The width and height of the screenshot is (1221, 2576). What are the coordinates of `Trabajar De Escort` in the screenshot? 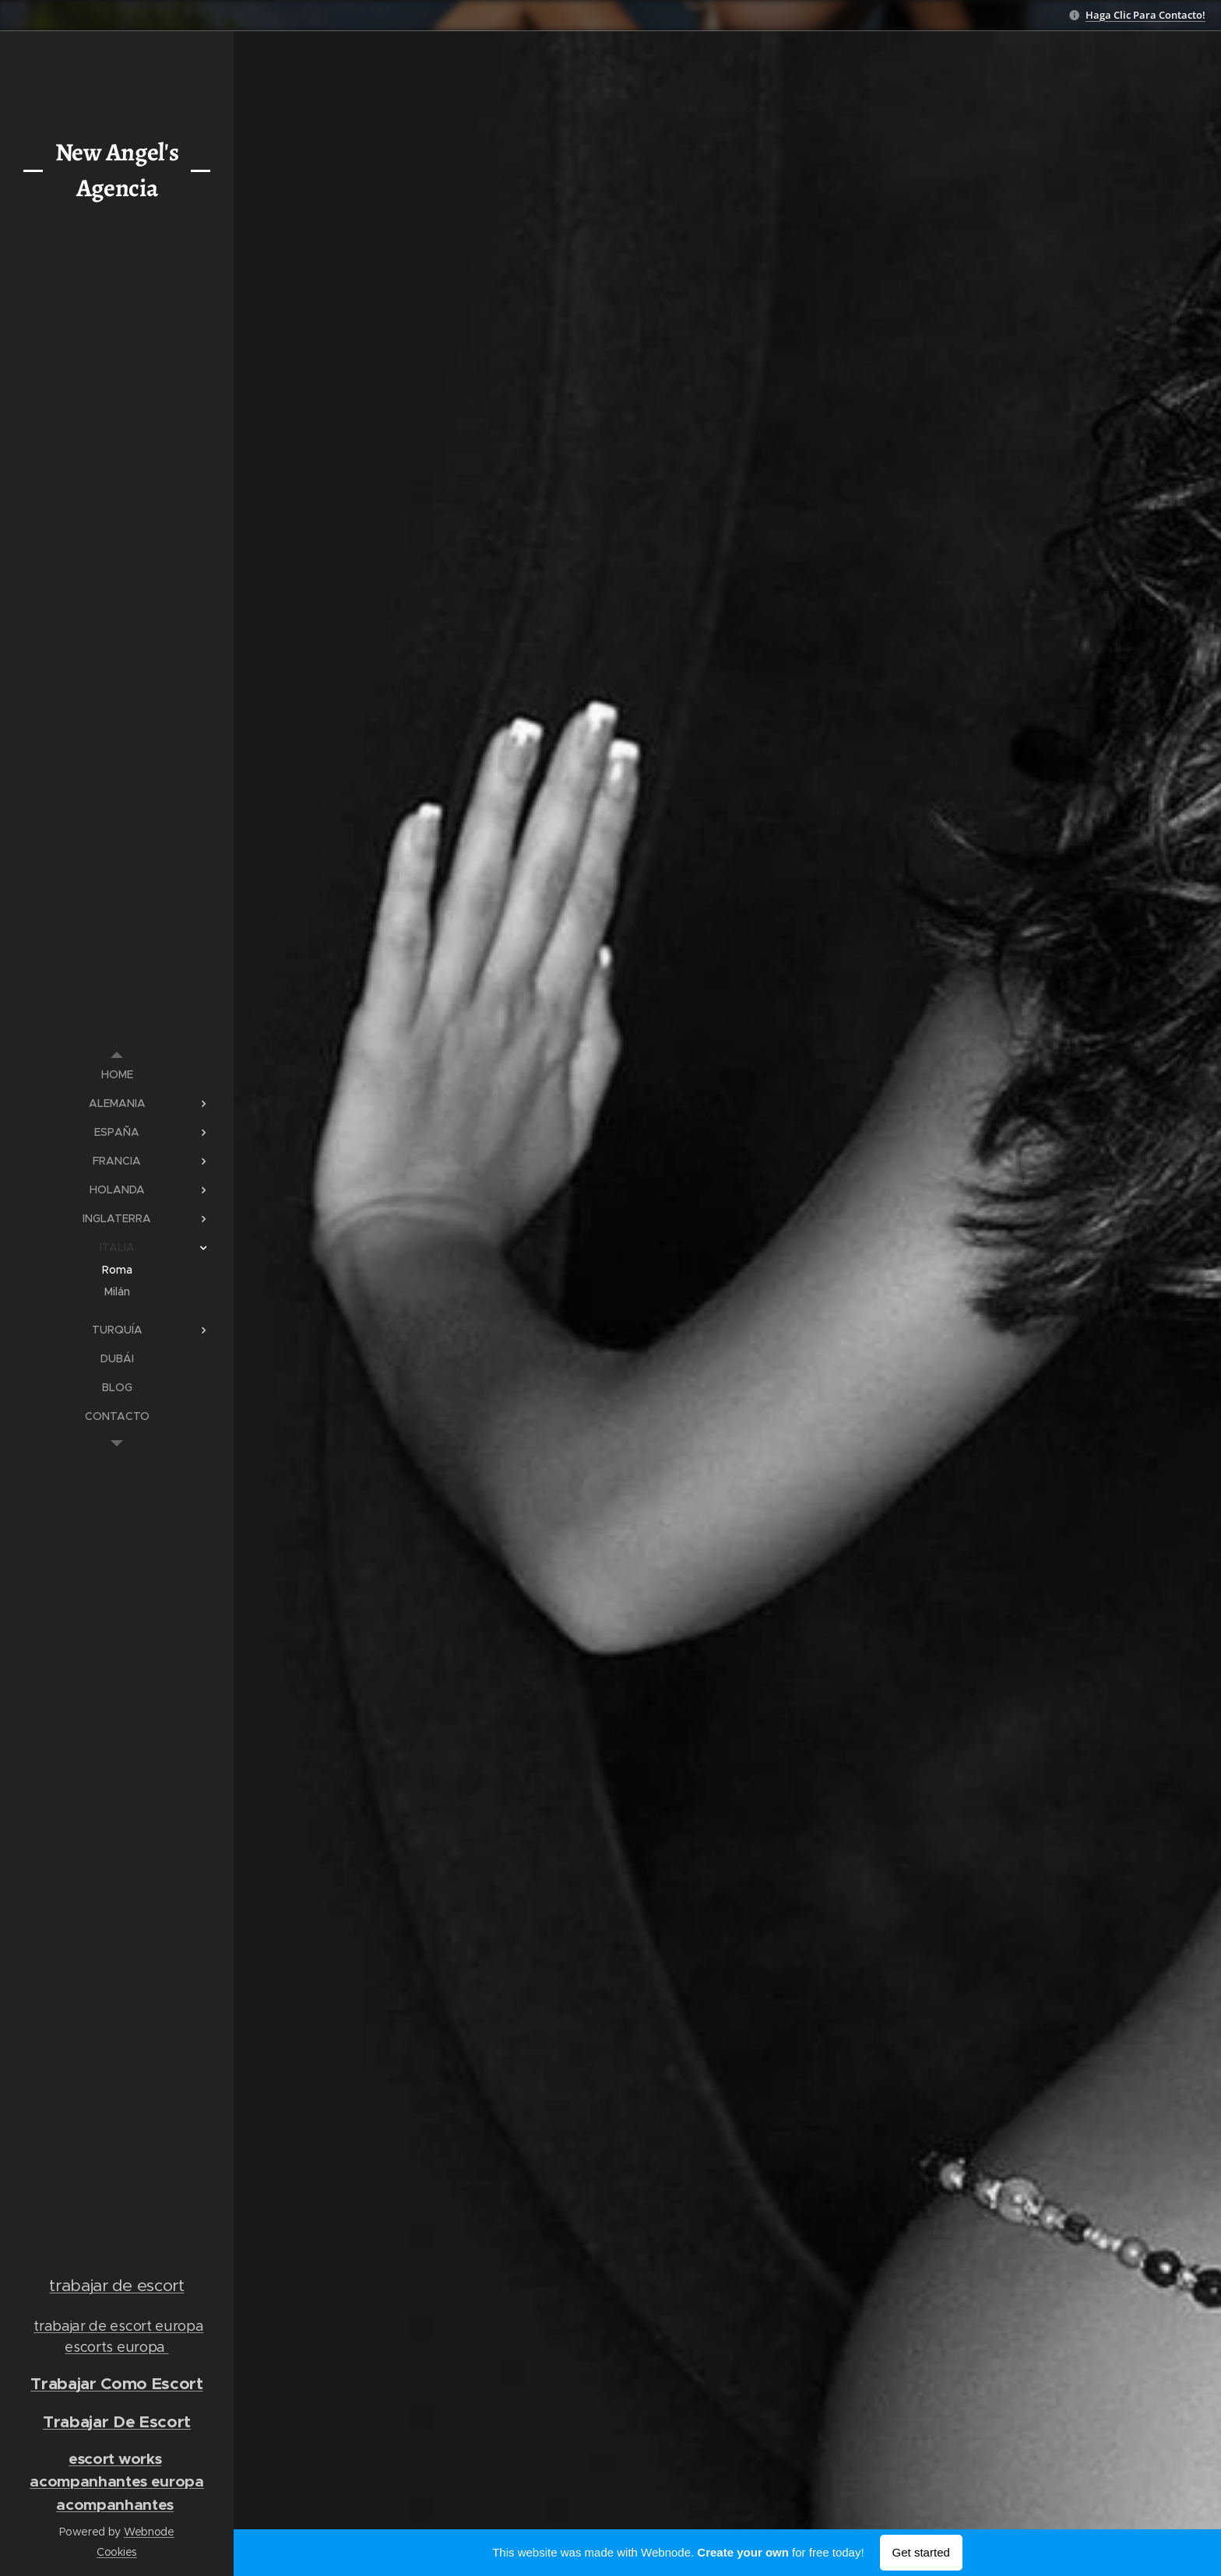 It's located at (117, 2421).